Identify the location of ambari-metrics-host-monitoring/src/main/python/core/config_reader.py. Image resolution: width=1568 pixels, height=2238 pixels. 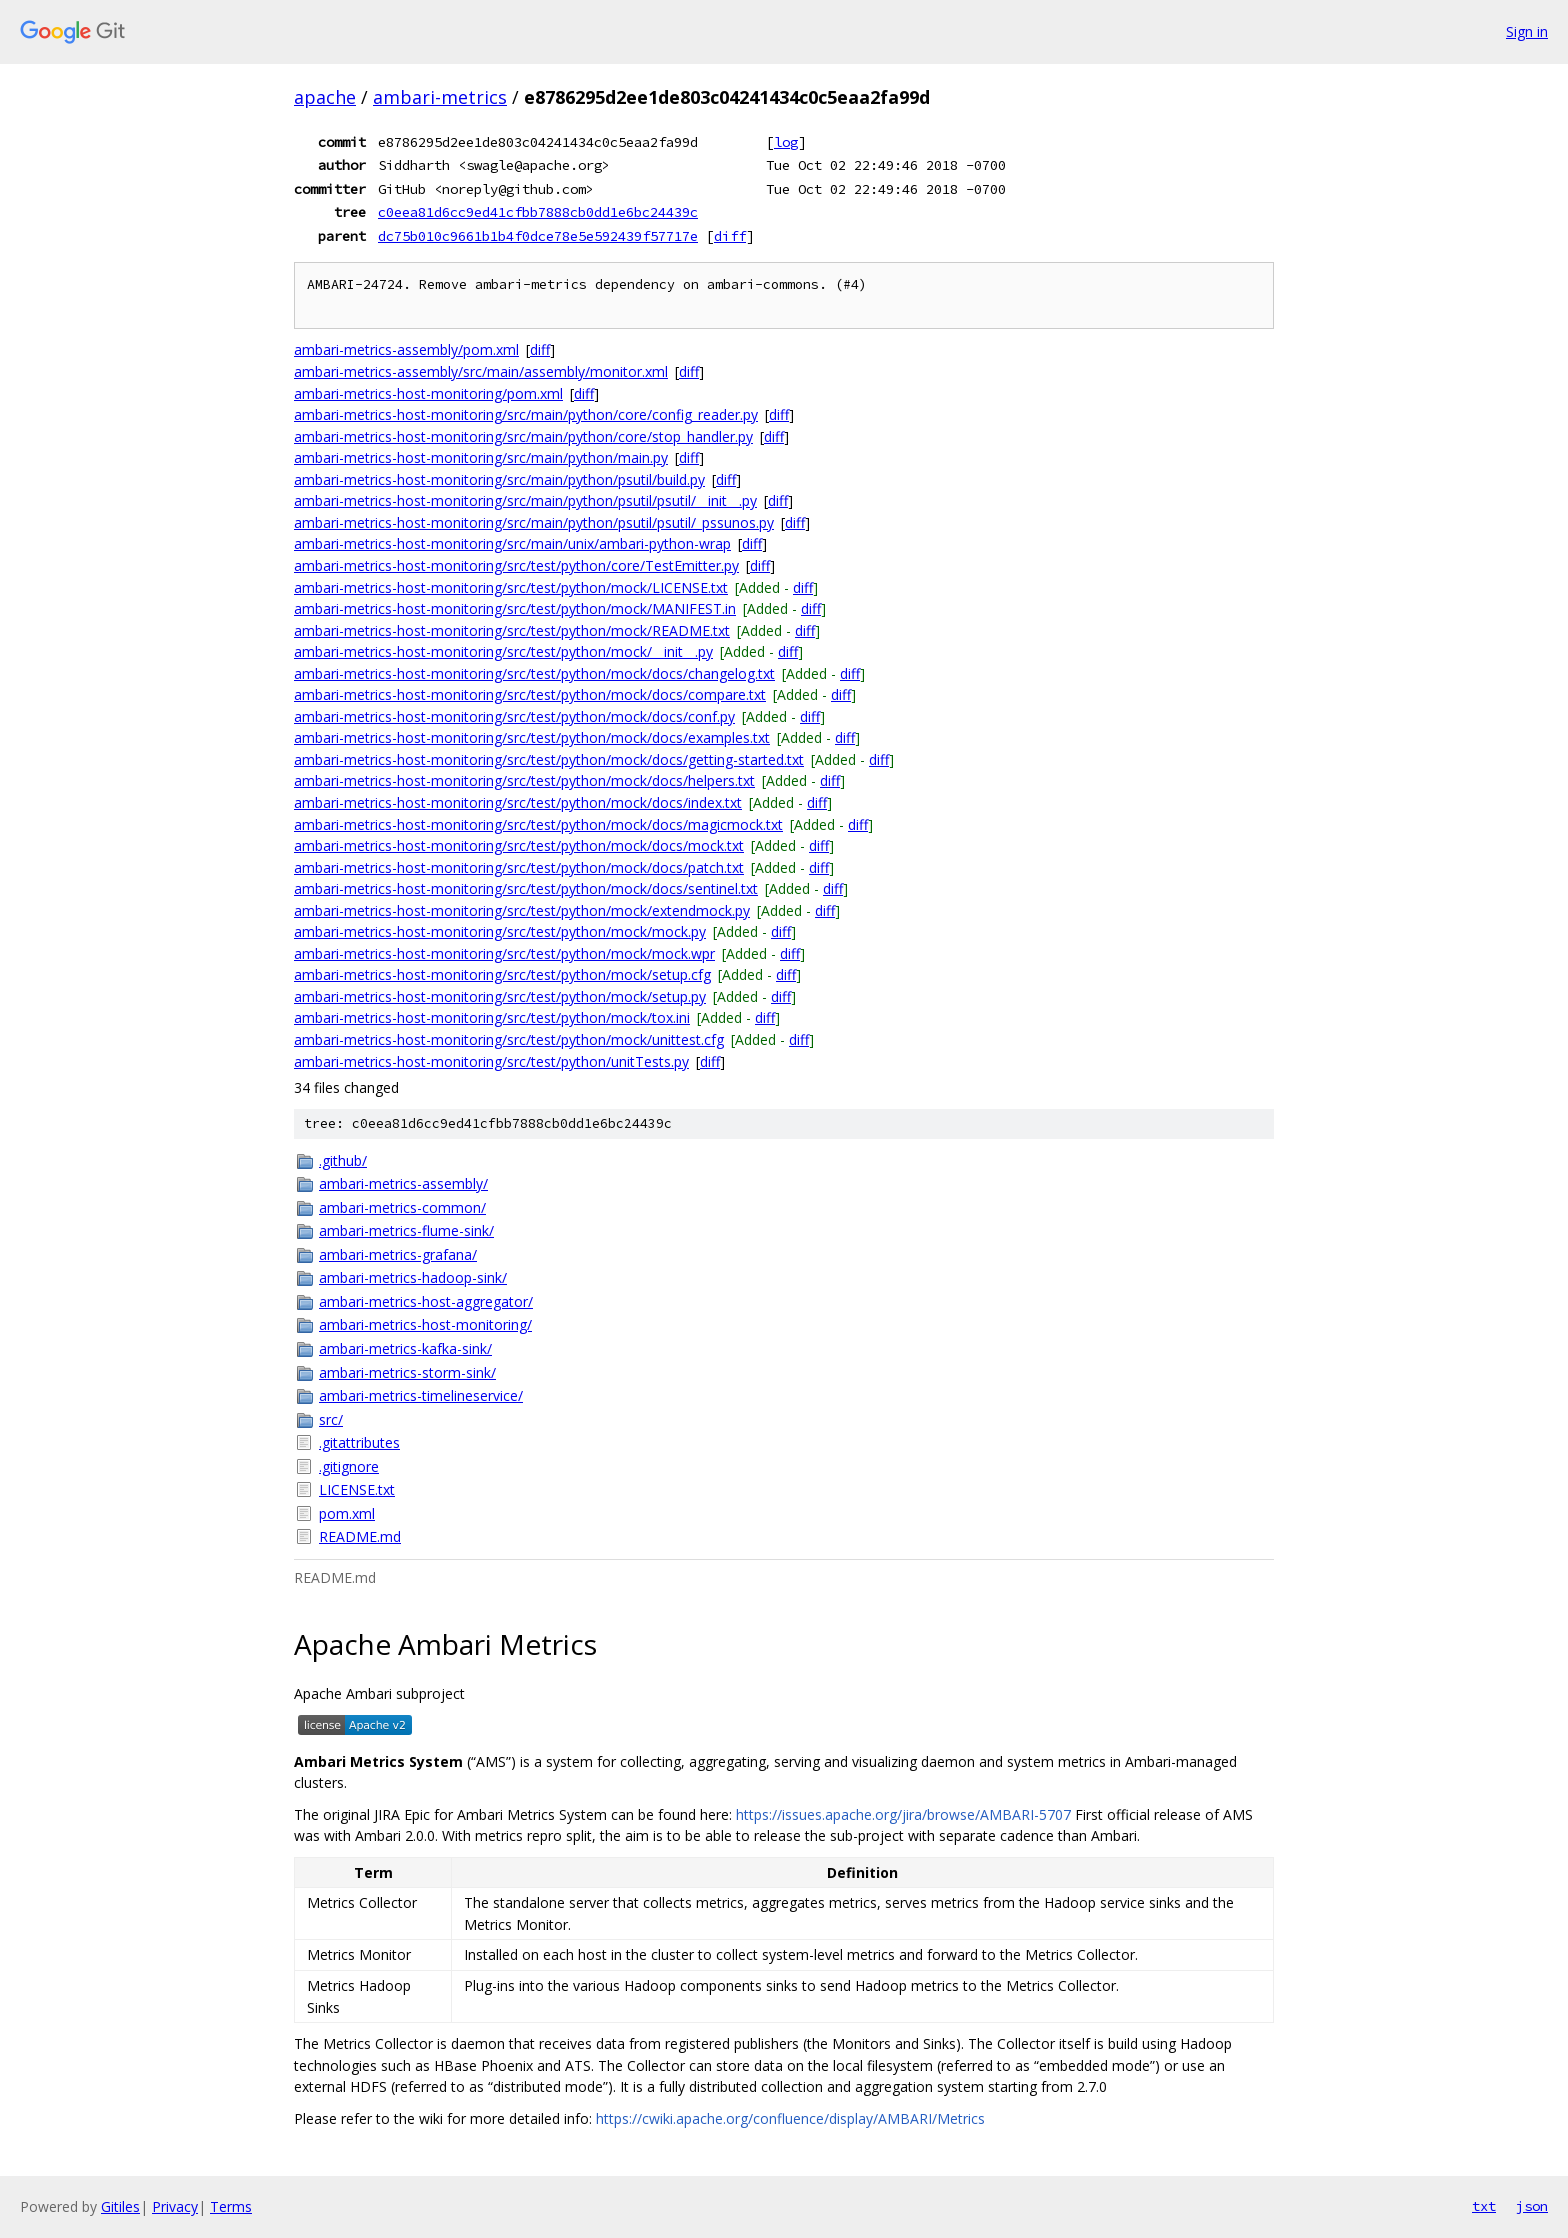
(526, 414).